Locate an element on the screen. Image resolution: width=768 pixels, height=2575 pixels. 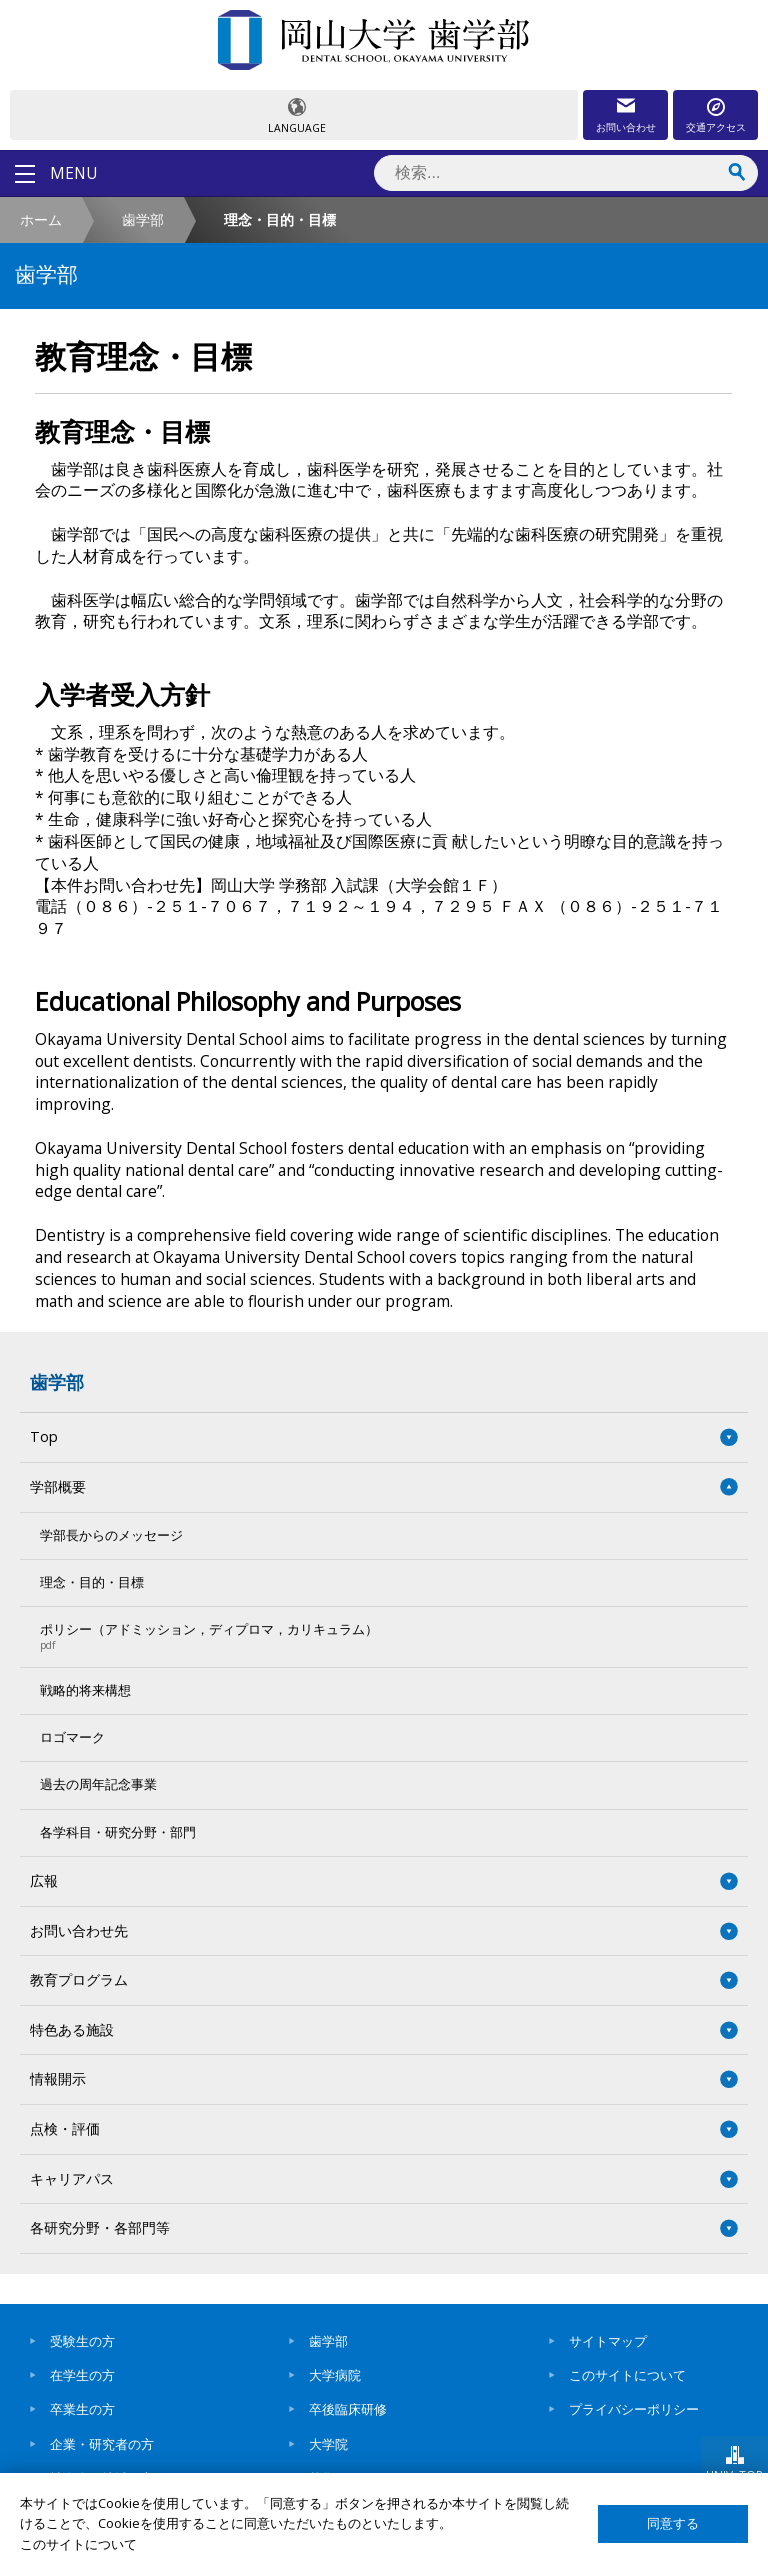
受験生の方 is located at coordinates (82, 2341).